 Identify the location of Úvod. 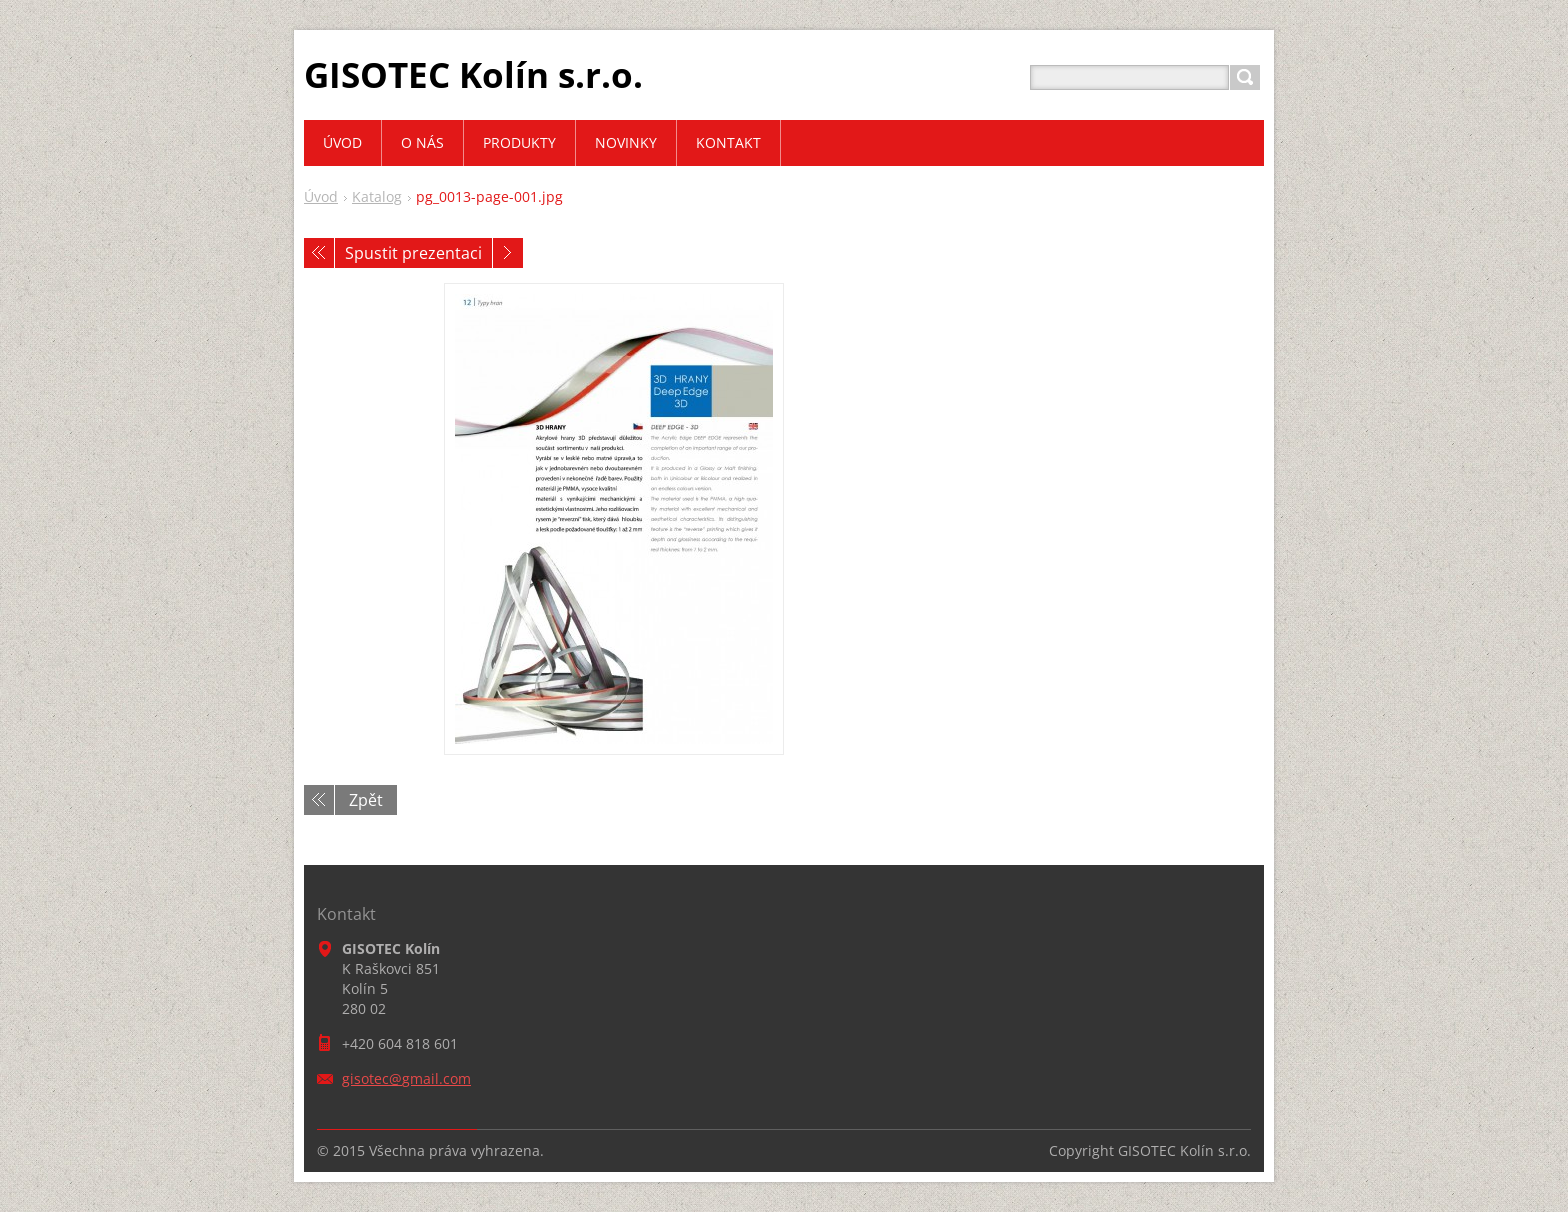
(321, 196).